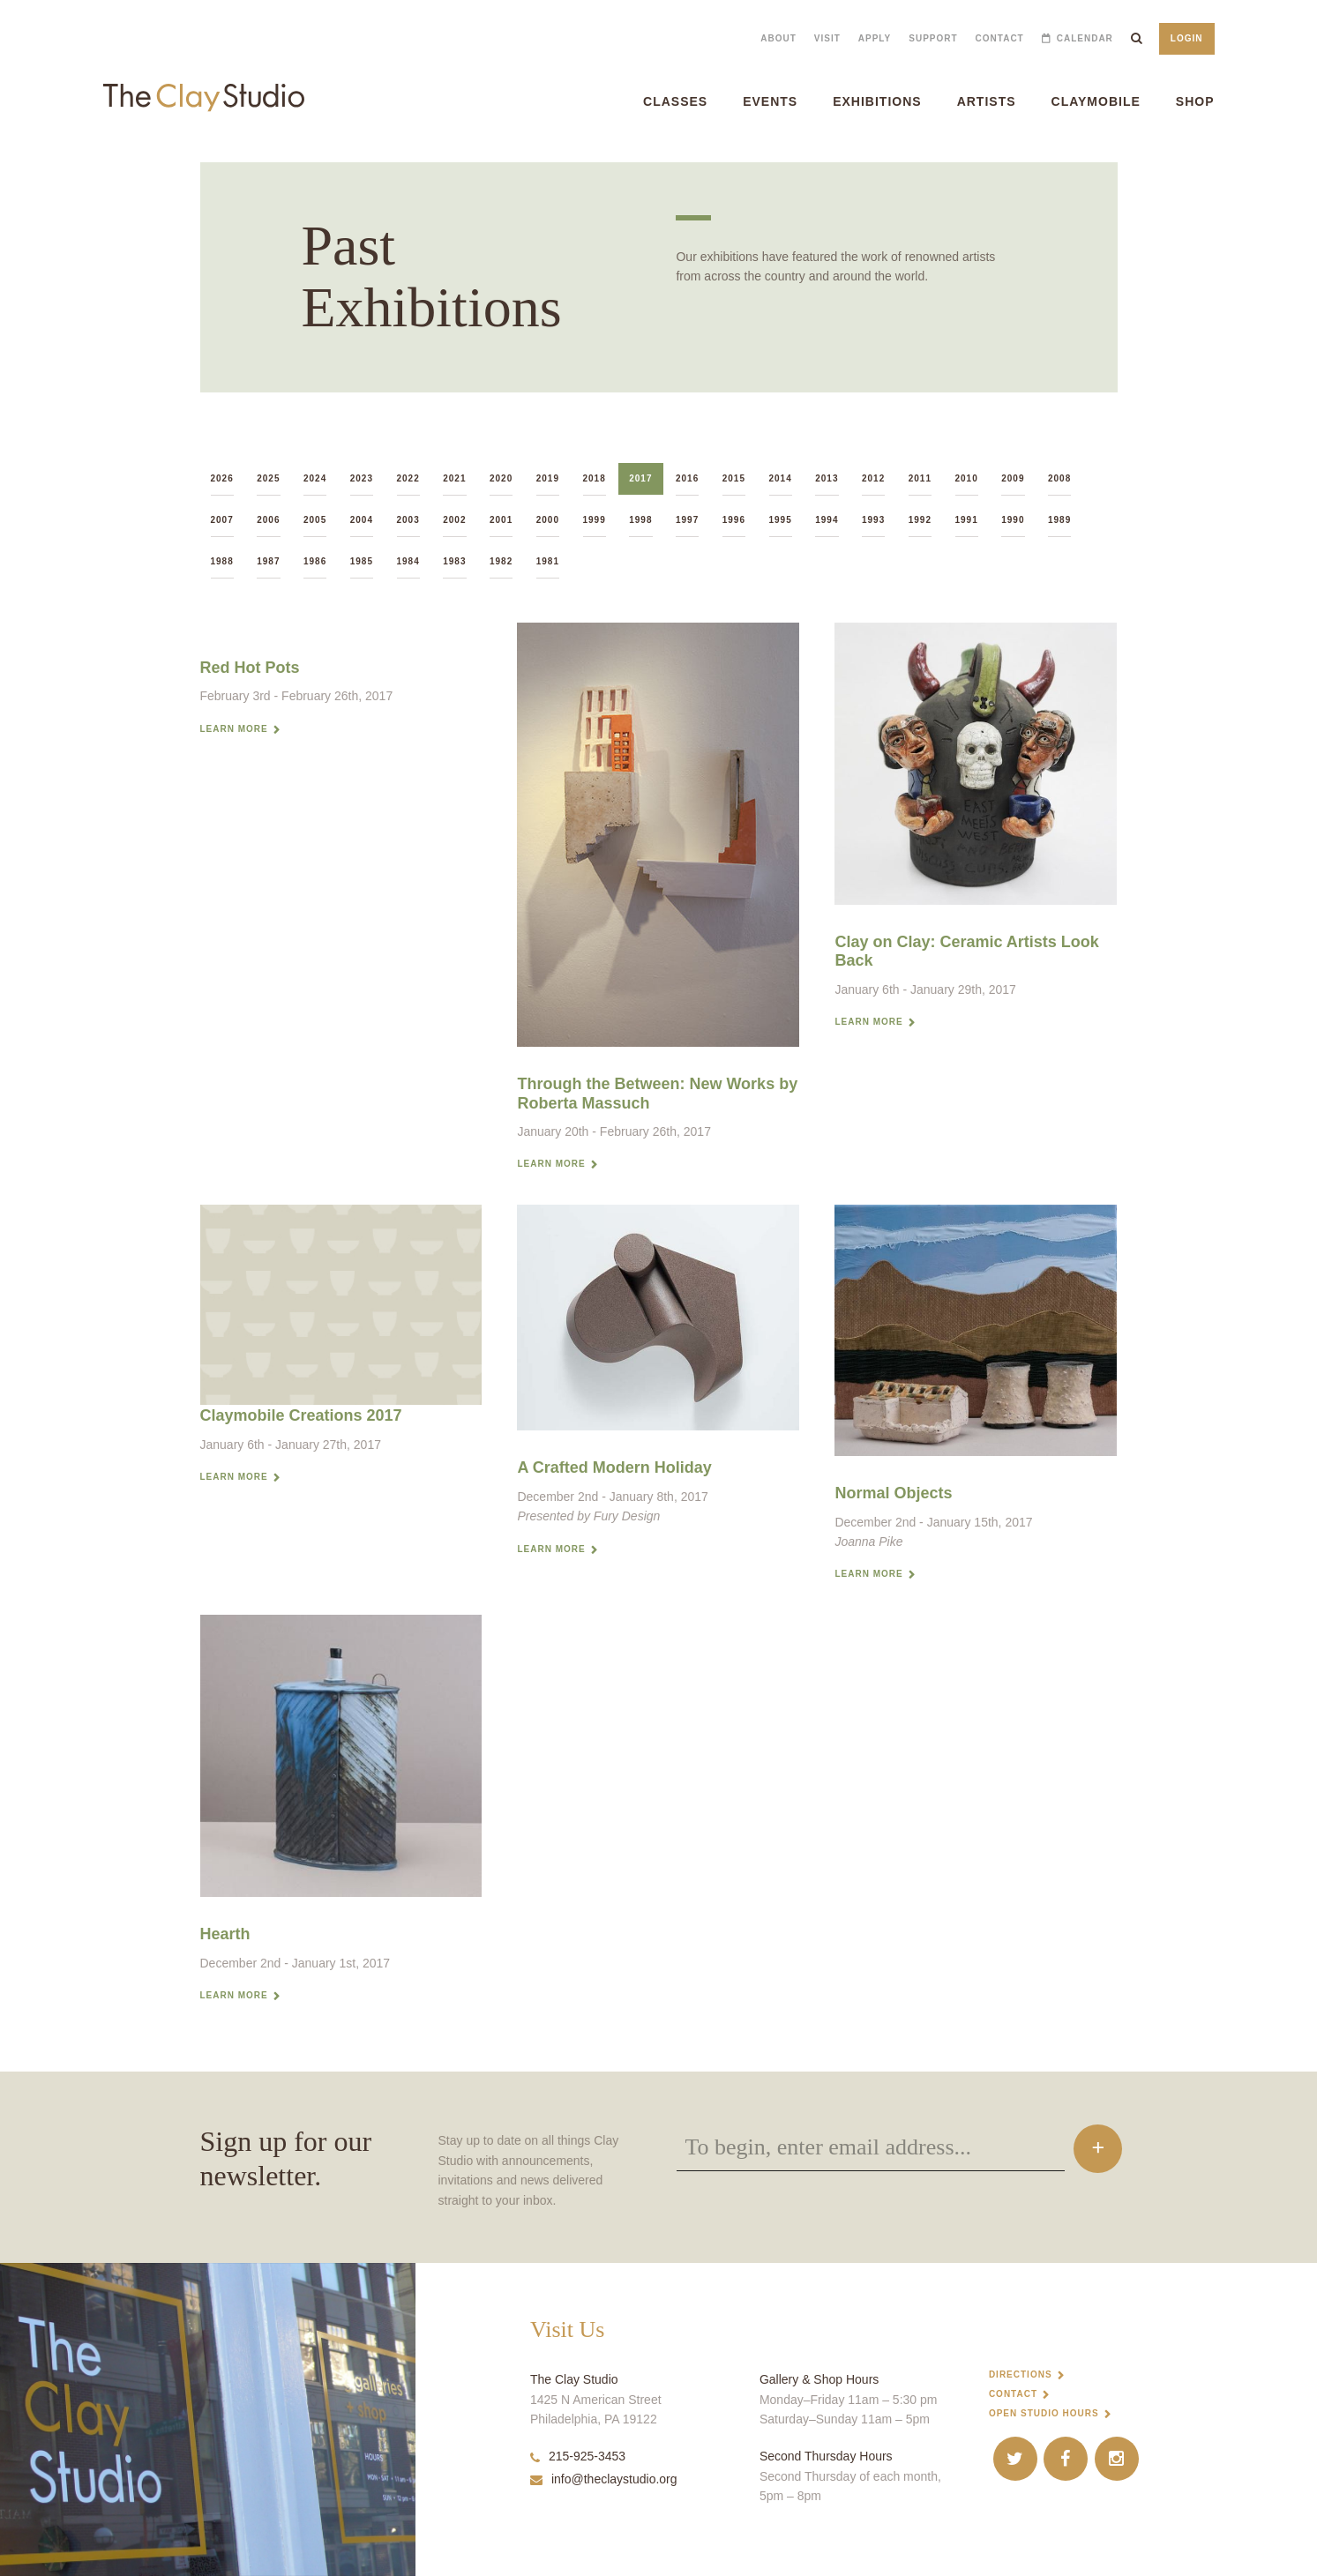 This screenshot has height=2576, width=1317. What do you see at coordinates (874, 38) in the screenshot?
I see `Apply` at bounding box center [874, 38].